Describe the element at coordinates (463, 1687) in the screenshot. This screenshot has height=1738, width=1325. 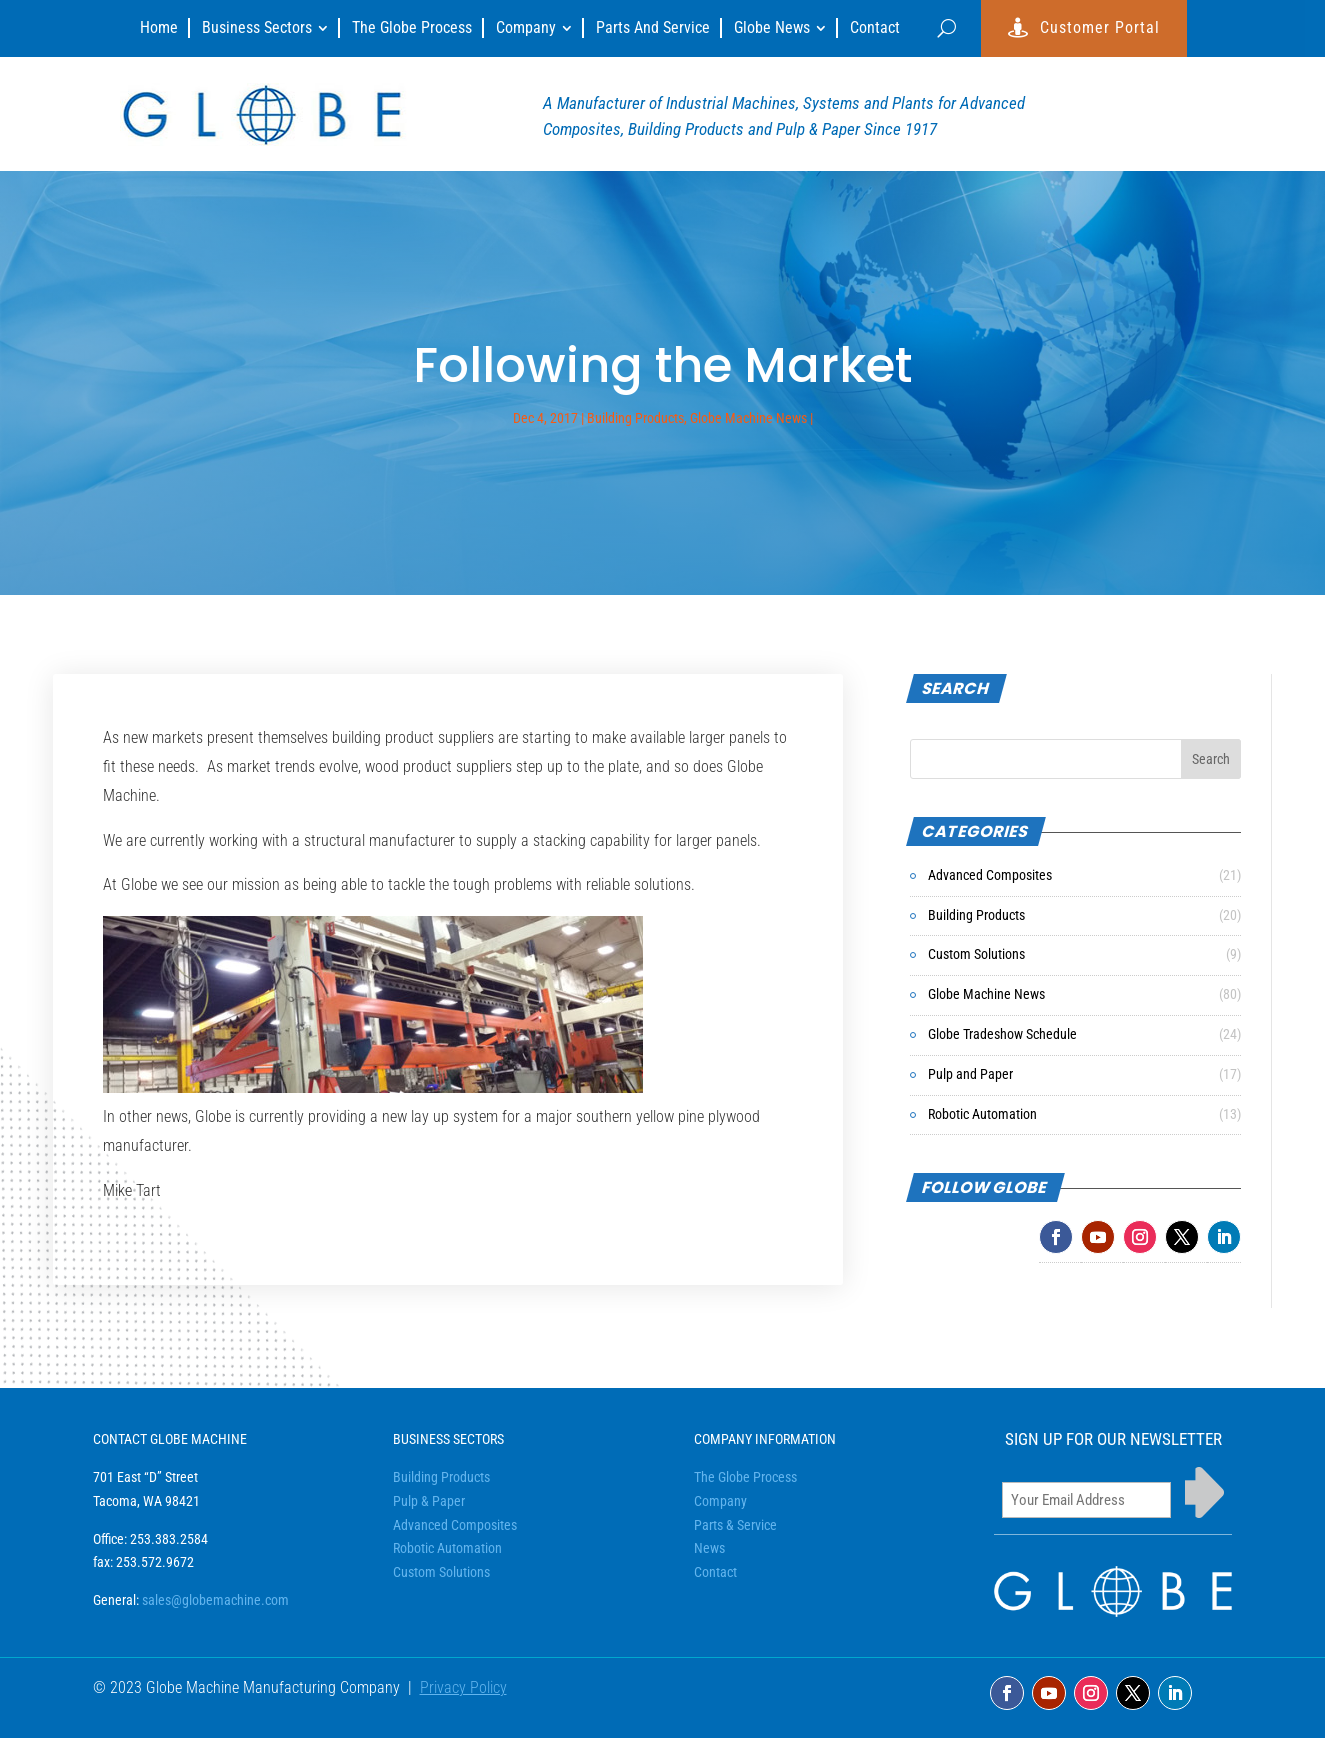
I see `Privacy Policy` at that location.